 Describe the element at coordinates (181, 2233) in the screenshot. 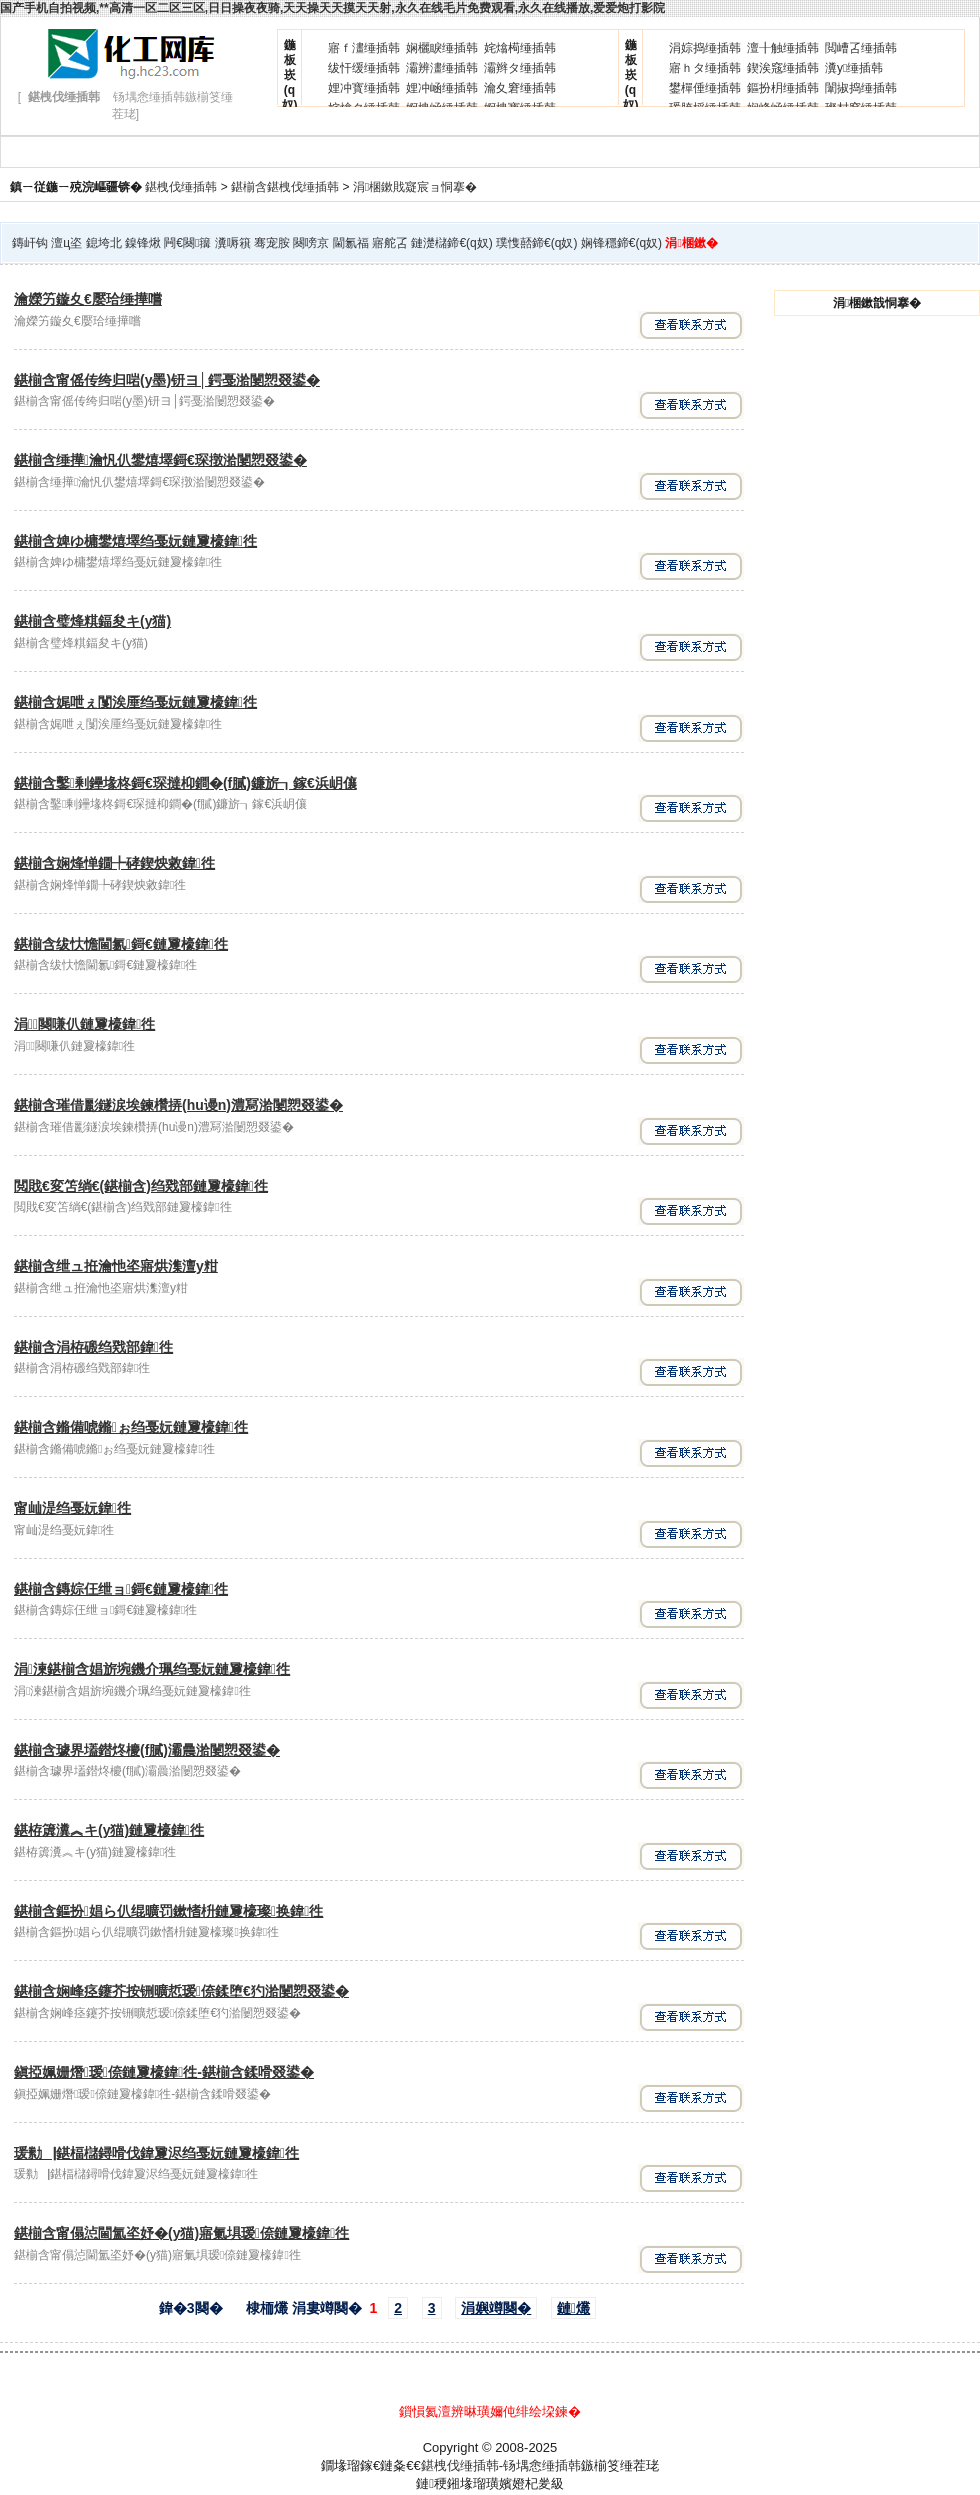

I see `鍖椾含甯傝惉閫氳垐妤�(y猫)寤氭埧瑷倷鏈夐檺鍏徃` at that location.